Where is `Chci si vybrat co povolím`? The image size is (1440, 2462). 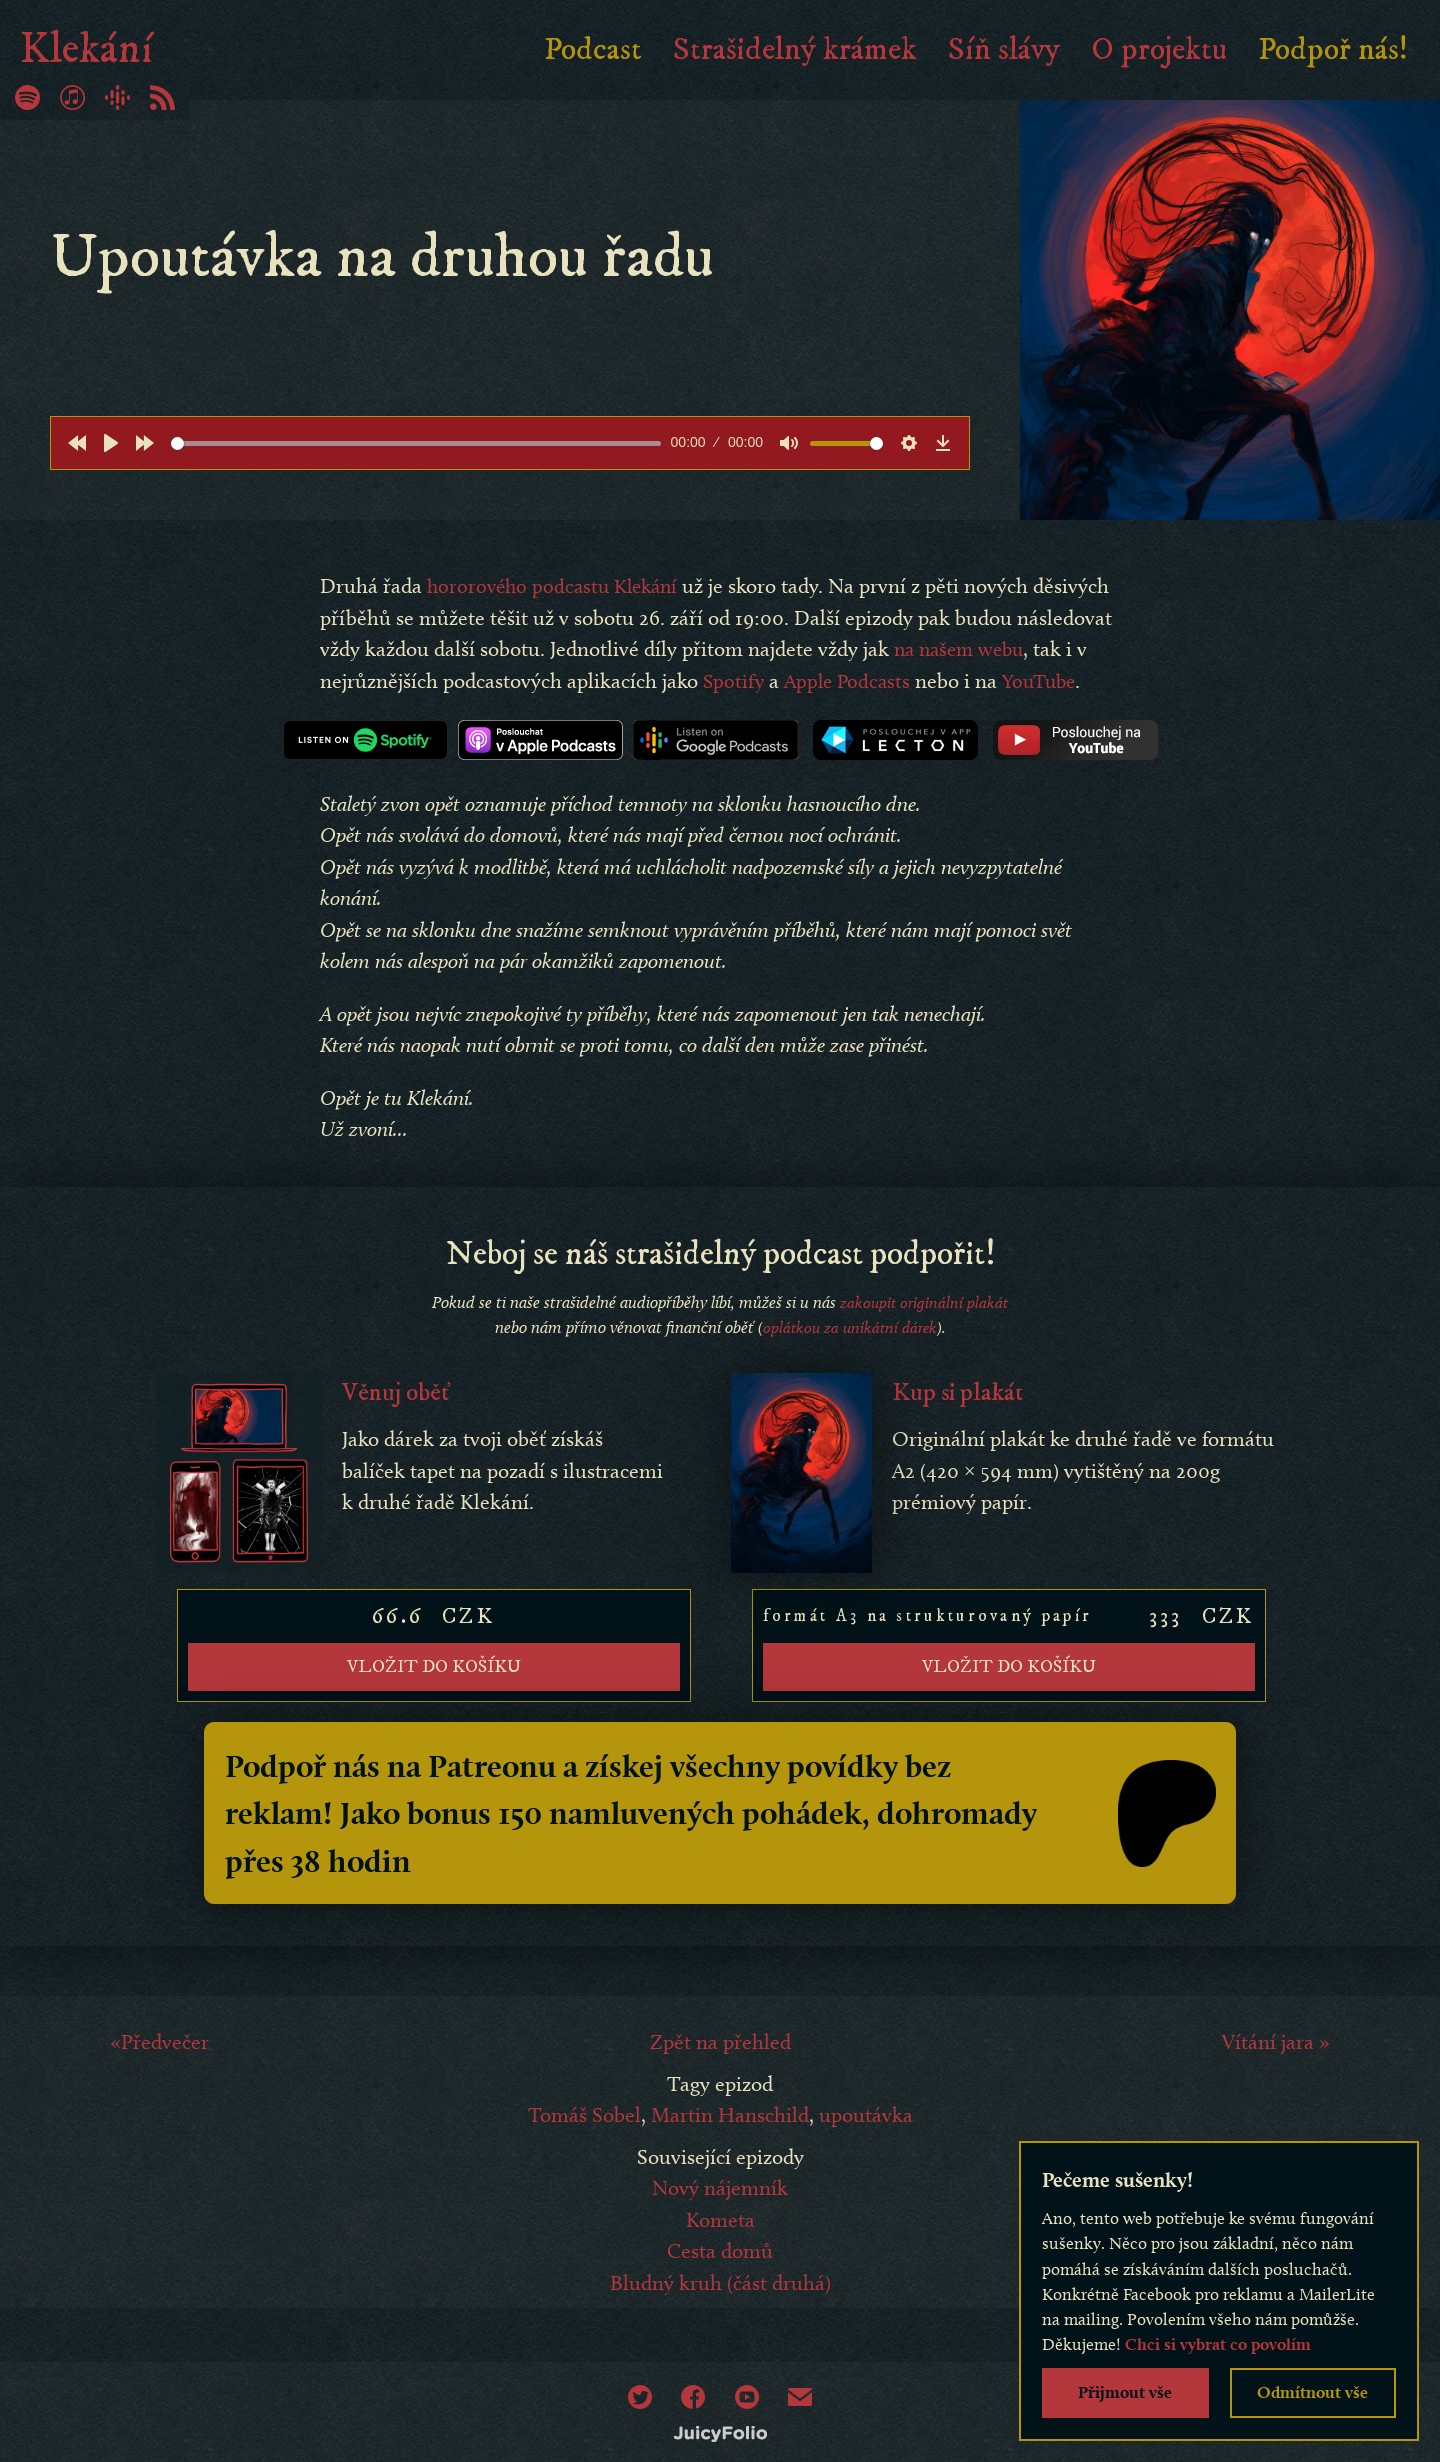 Chci si vybrat co povolím is located at coordinates (1218, 2344).